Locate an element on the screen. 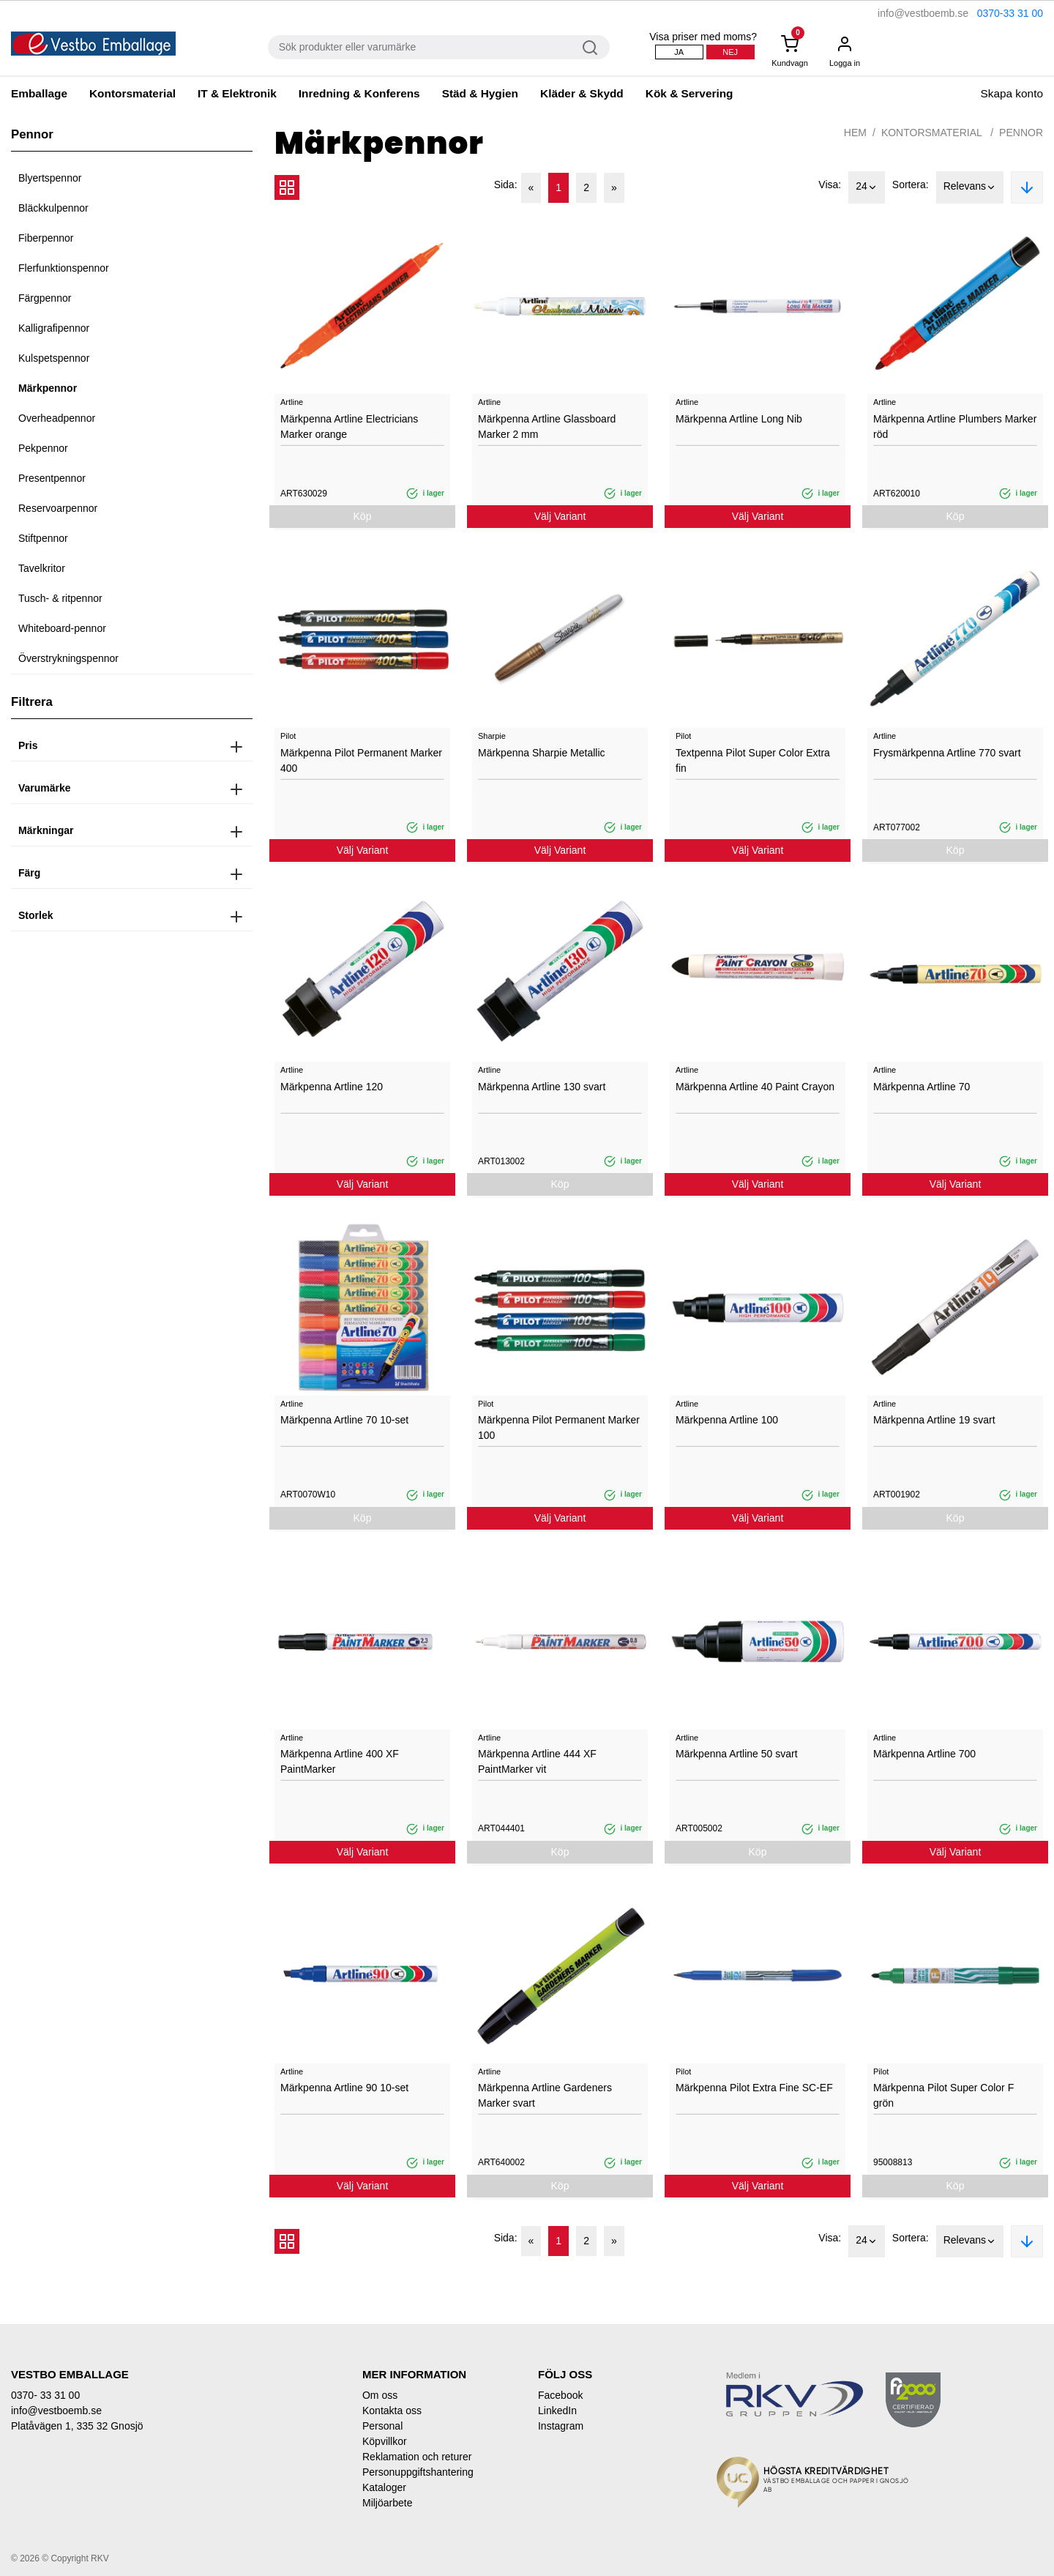 Image resolution: width=1054 pixels, height=2576 pixels. Märkpenna Pilot Super Color F grön is located at coordinates (943, 2095).